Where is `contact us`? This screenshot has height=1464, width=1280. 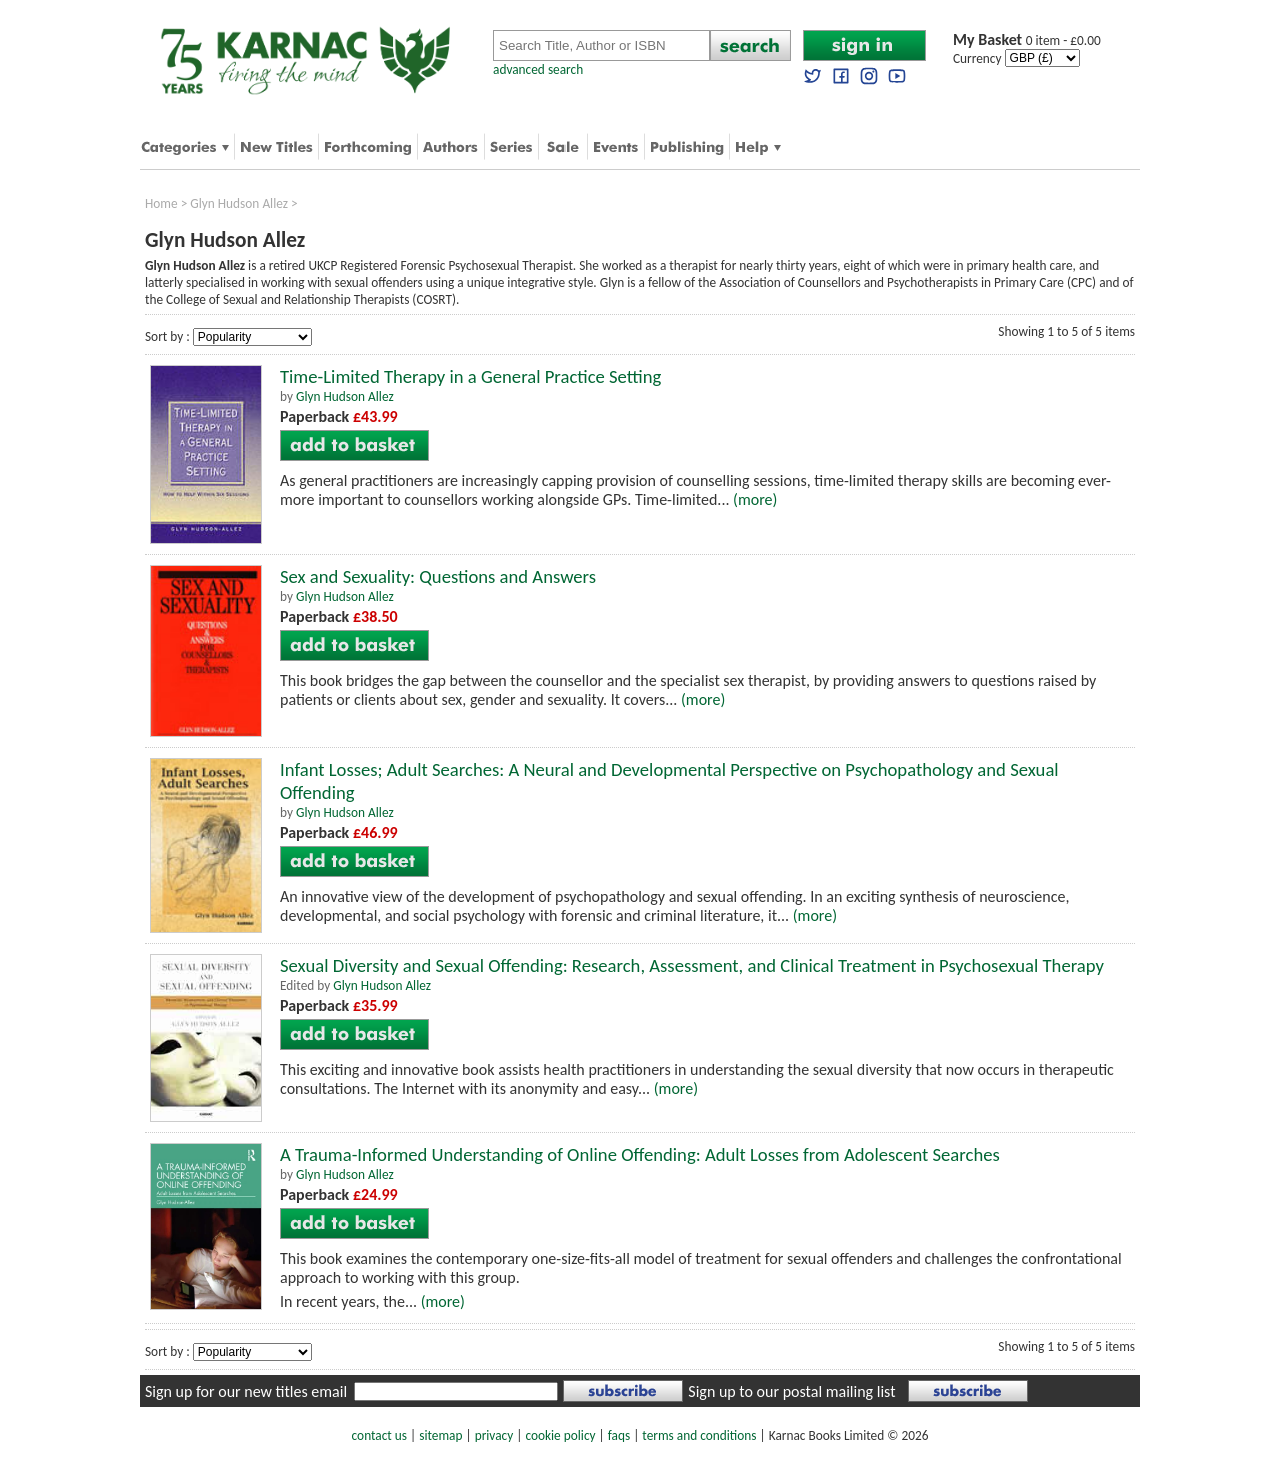
contact us is located at coordinates (379, 1435).